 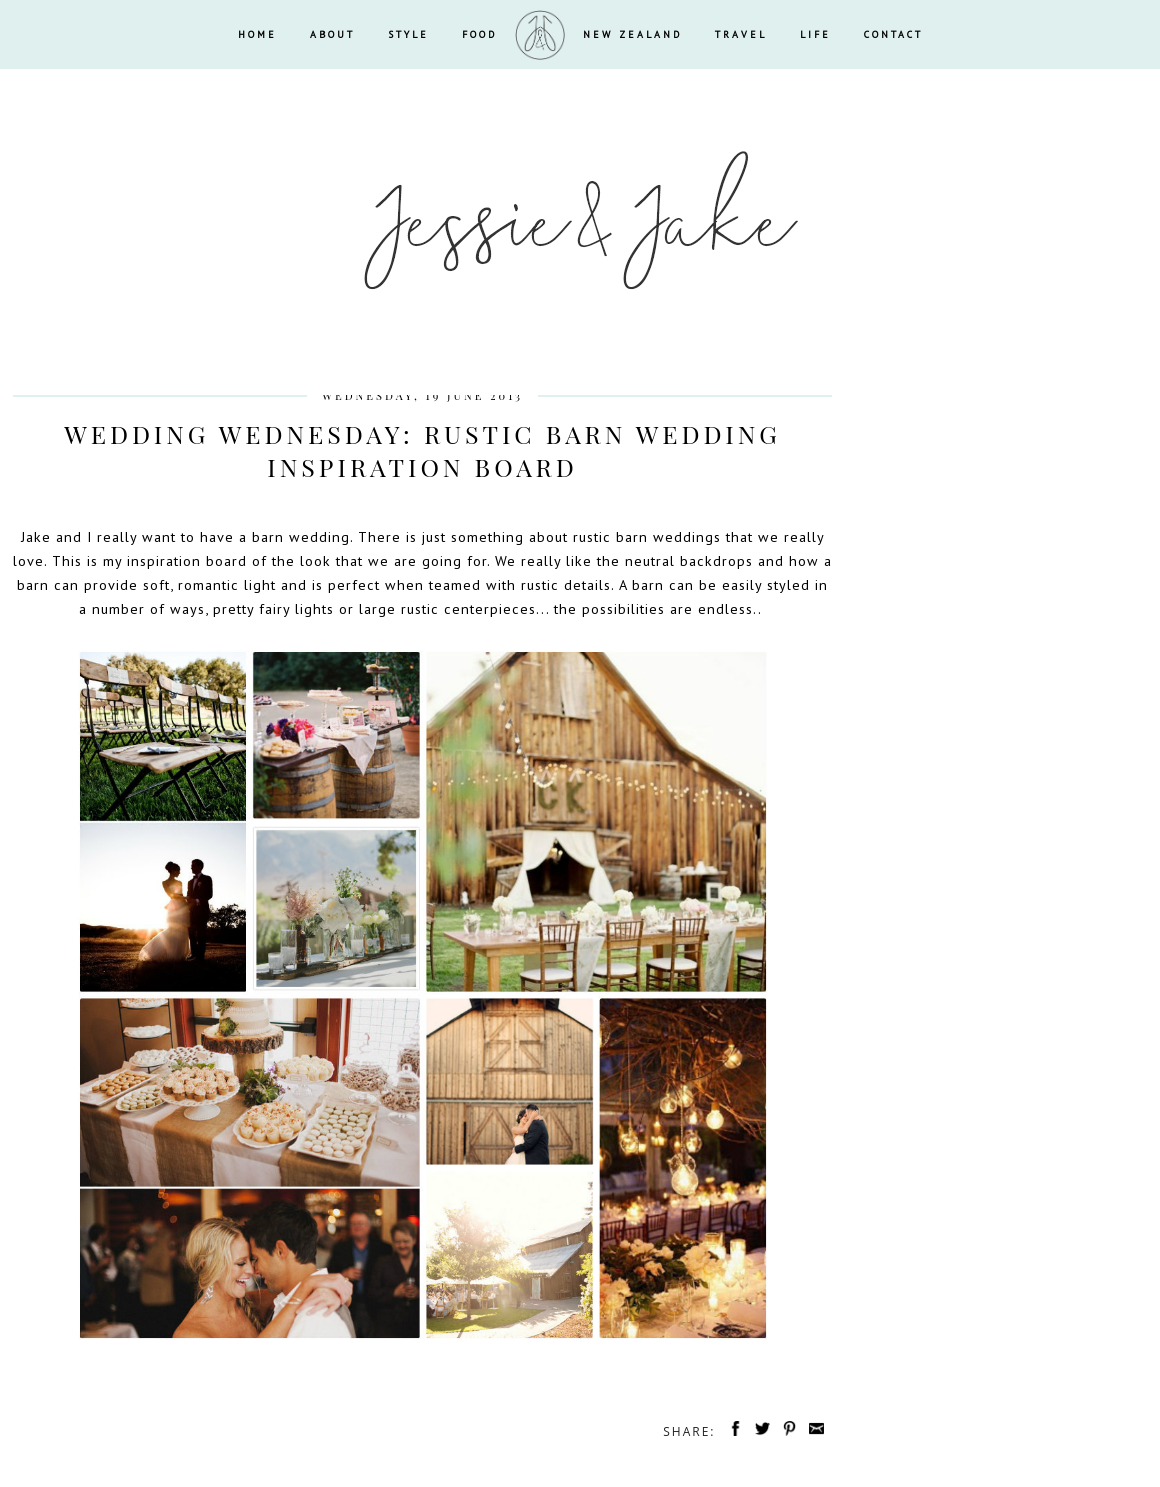 What do you see at coordinates (632, 34) in the screenshot?
I see `NEW ZEALAND` at bounding box center [632, 34].